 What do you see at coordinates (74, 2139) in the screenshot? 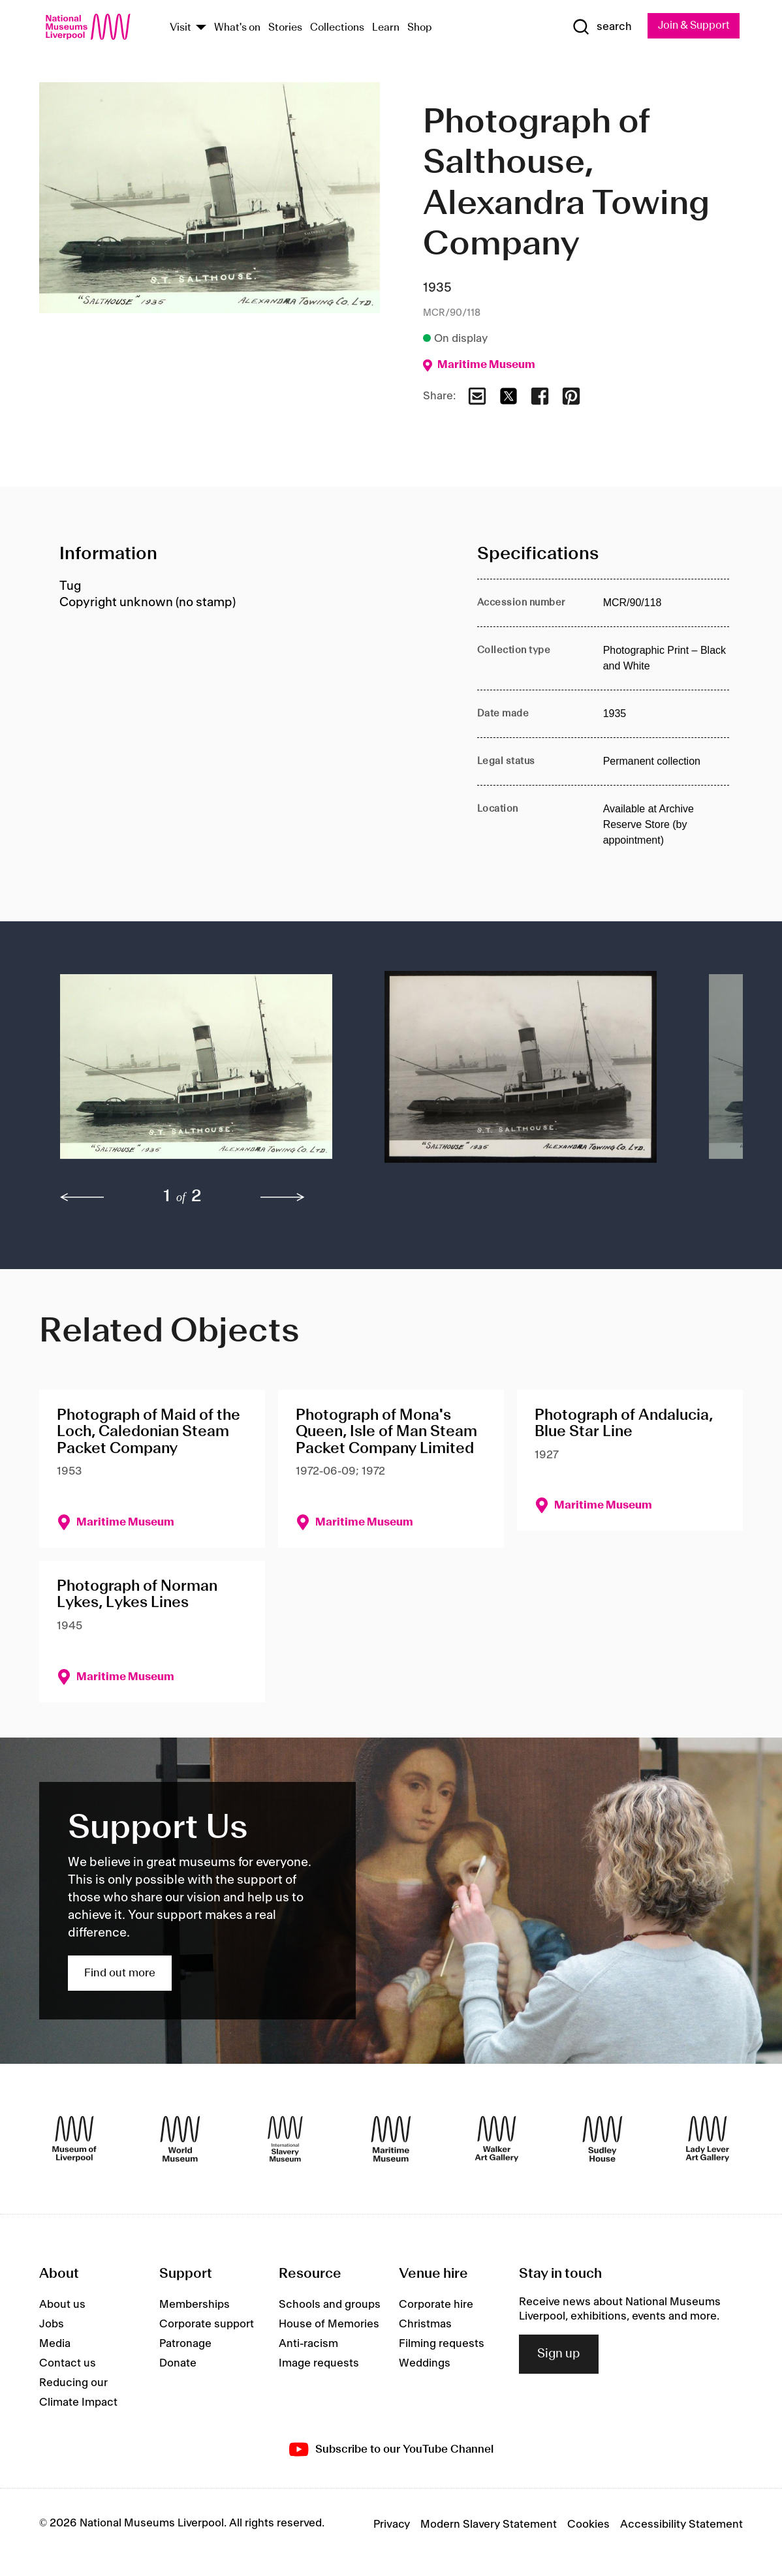
I see `[Museum of Liverpool]` at bounding box center [74, 2139].